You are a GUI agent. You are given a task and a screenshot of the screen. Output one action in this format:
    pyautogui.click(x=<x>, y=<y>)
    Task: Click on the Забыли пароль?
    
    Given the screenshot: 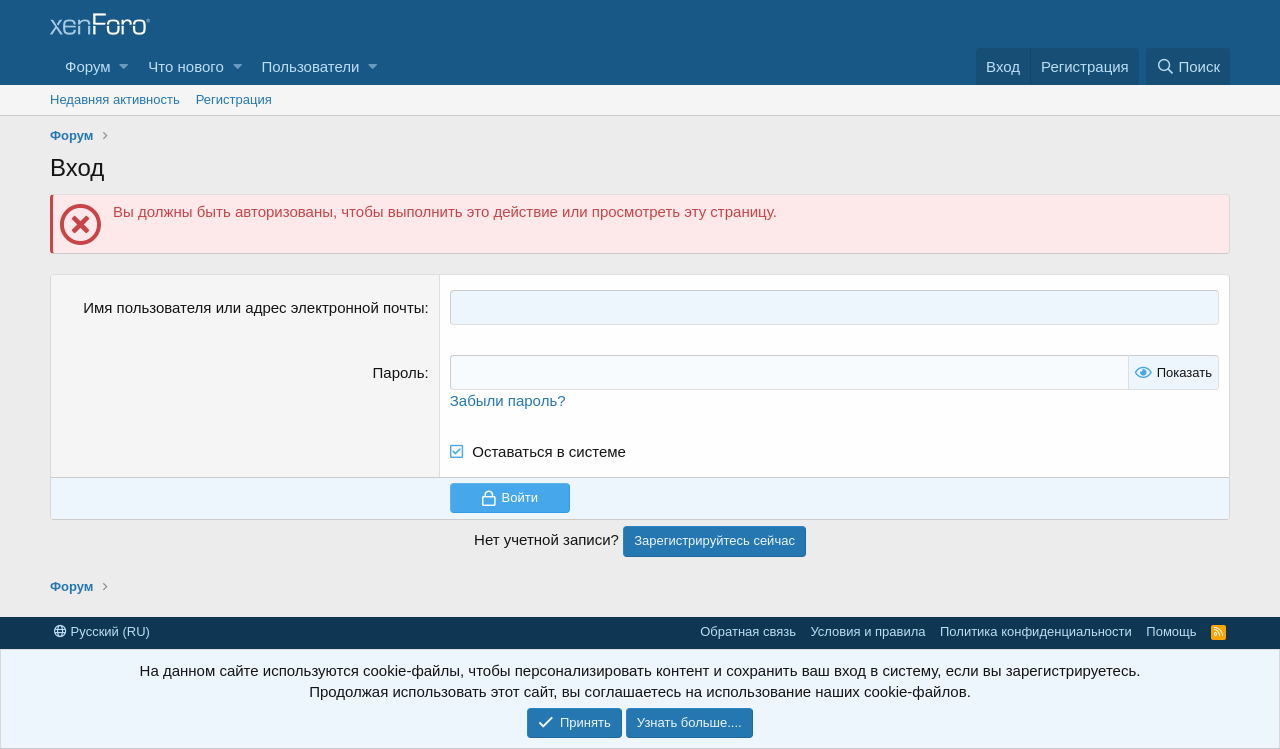 What is the action you would take?
    pyautogui.click(x=508, y=400)
    